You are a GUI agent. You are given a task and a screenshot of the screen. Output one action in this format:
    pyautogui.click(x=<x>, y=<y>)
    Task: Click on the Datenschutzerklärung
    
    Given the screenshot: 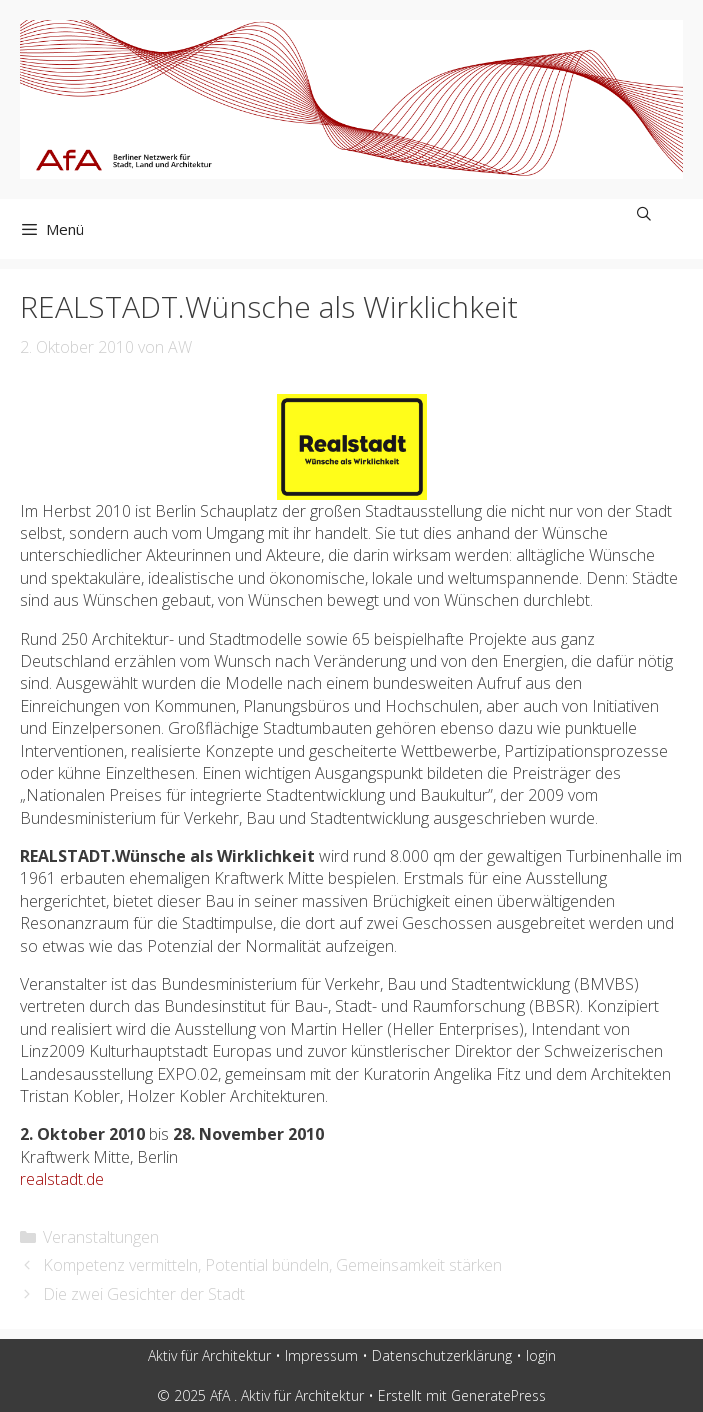 What is the action you would take?
    pyautogui.click(x=442, y=1355)
    